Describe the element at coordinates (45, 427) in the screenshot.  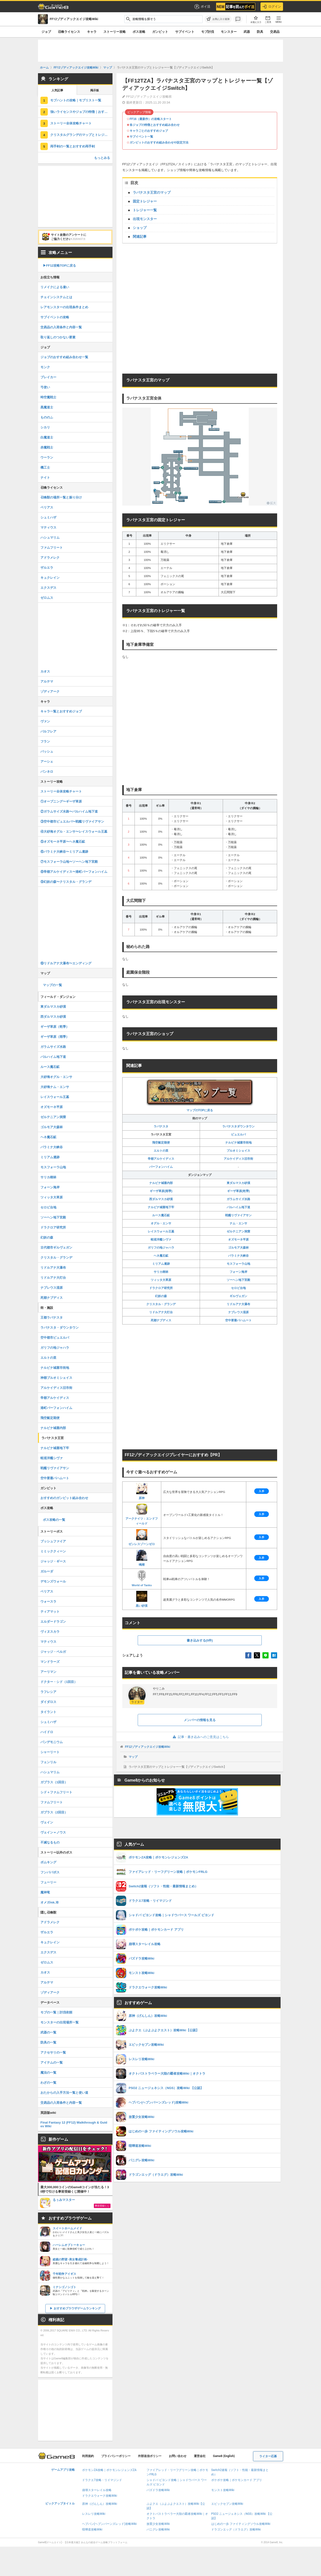
I see `シカリ` at that location.